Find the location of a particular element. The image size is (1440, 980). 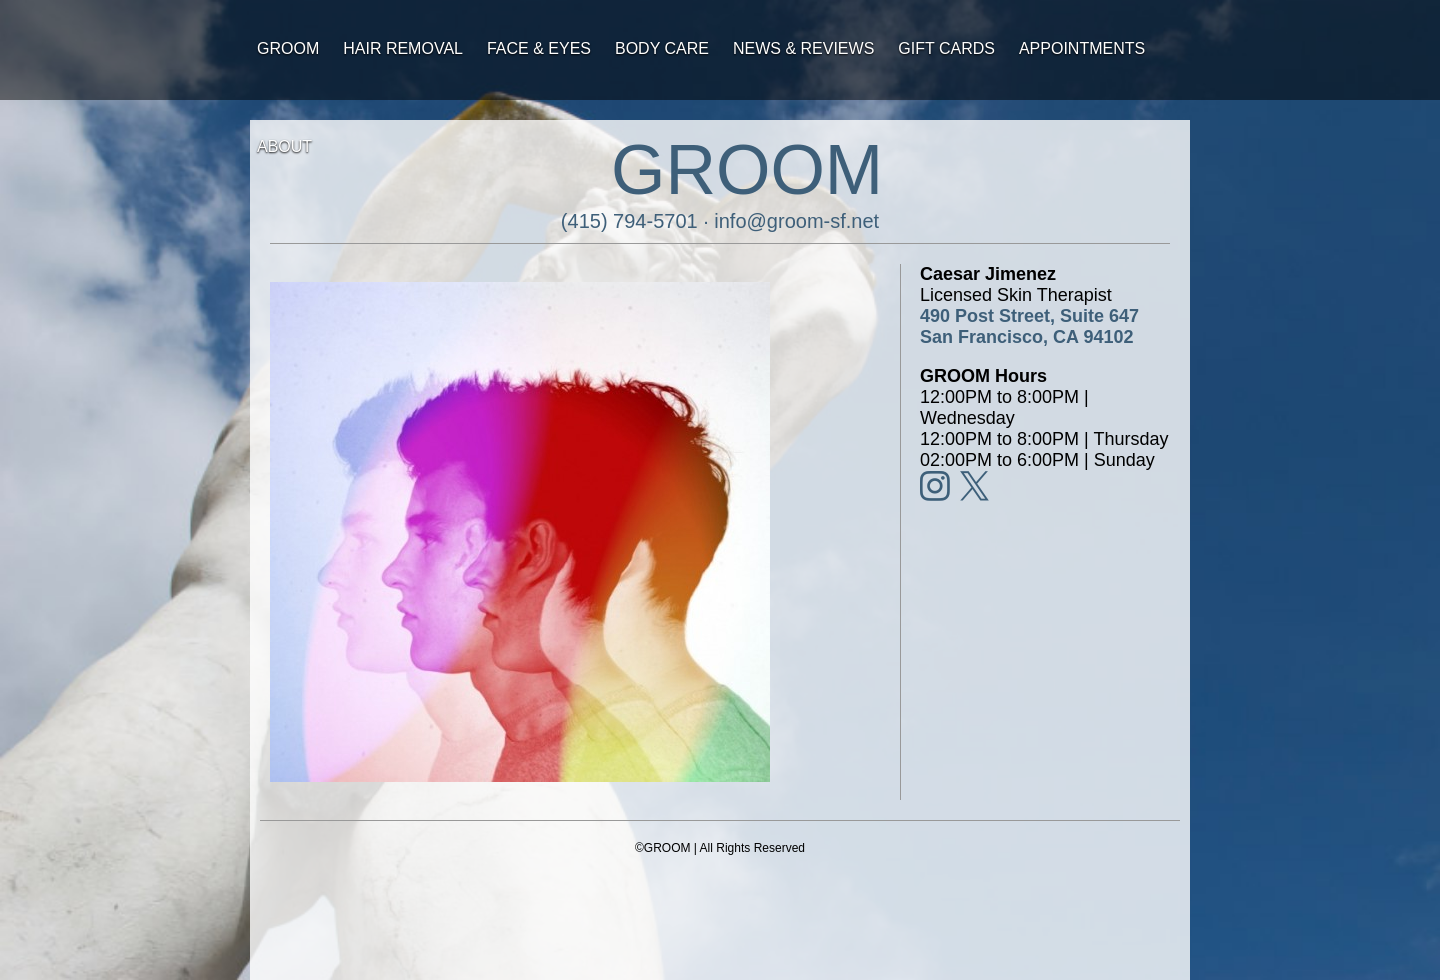

Appointments is located at coordinates (1082, 48).